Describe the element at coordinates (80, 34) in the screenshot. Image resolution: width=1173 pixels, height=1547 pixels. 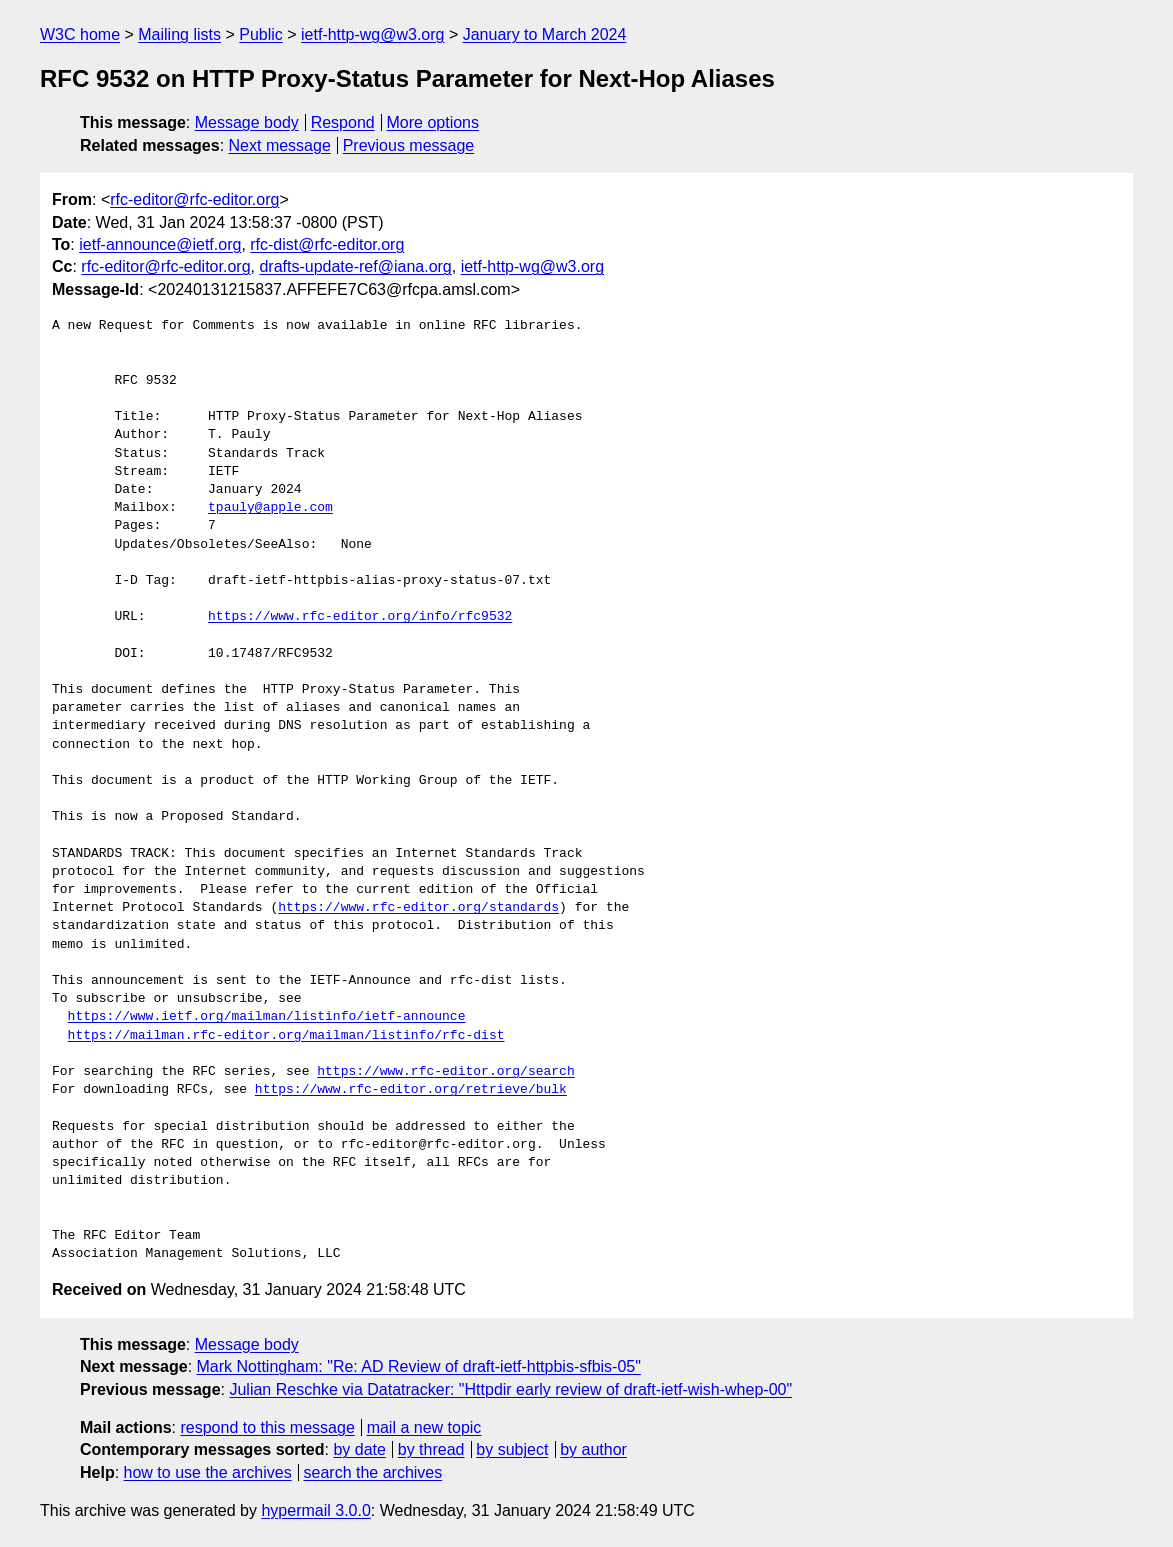
I see `W3C home` at that location.